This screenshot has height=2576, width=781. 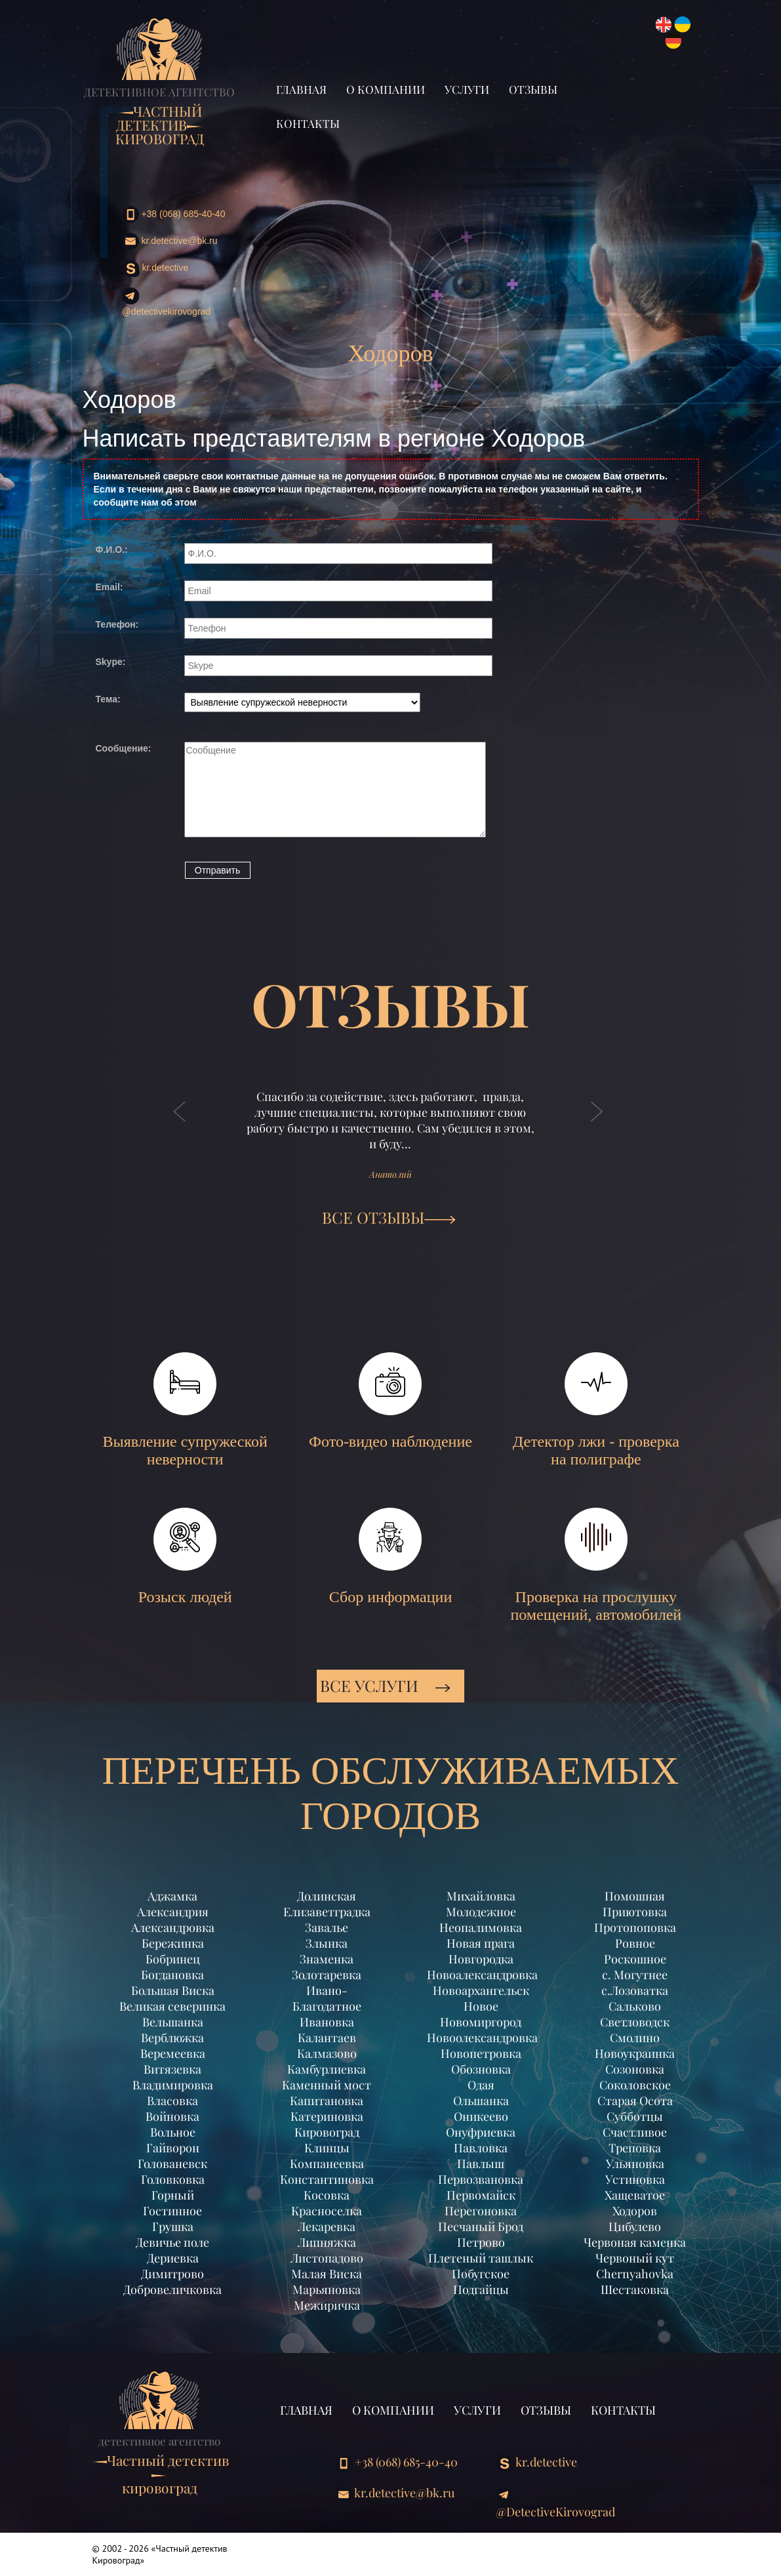 I want to click on Вольное, so click(x=172, y=2132).